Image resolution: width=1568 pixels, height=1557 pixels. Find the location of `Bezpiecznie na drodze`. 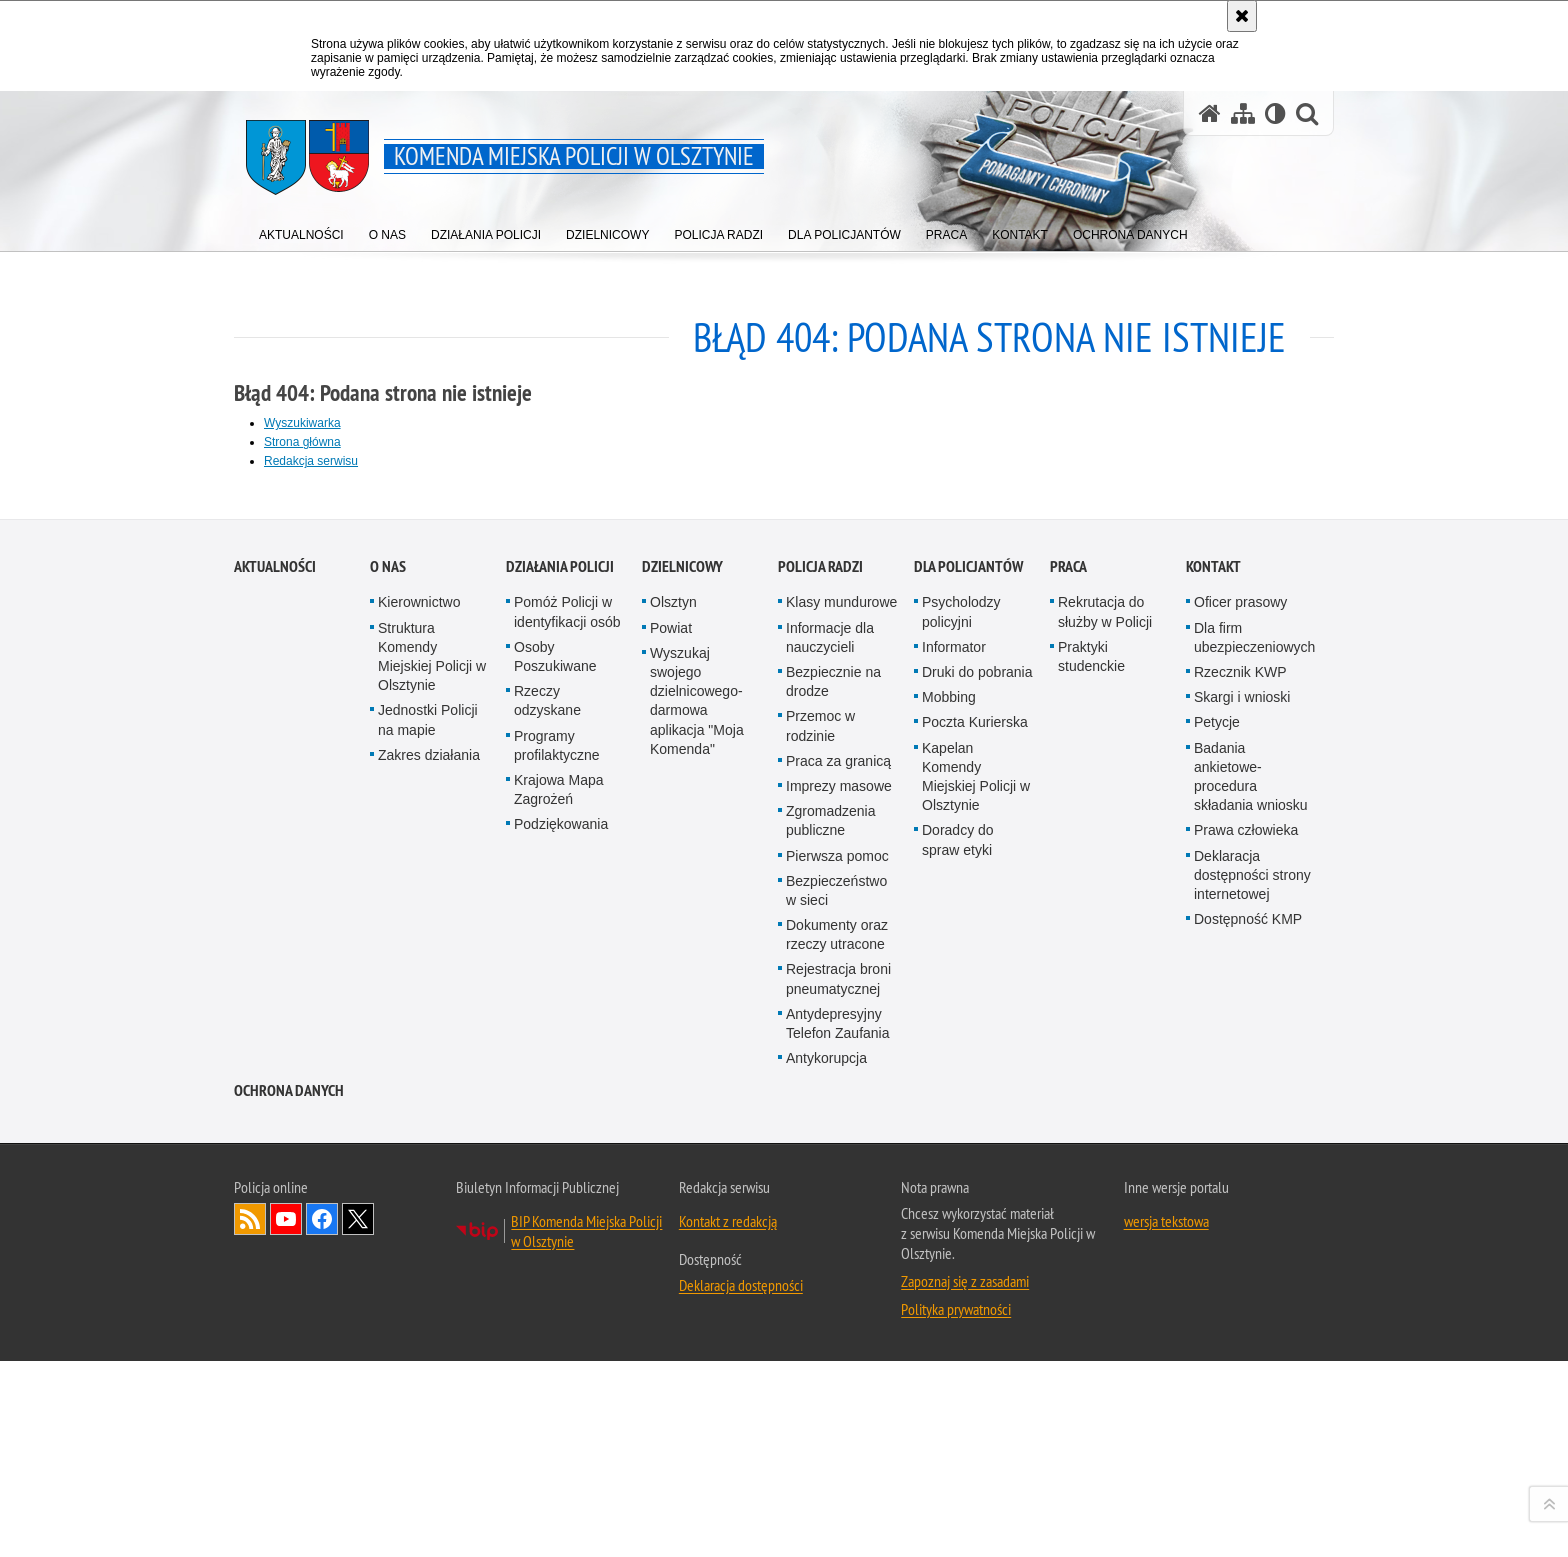

Bezpiecznie na drodze is located at coordinates (833, 1180).